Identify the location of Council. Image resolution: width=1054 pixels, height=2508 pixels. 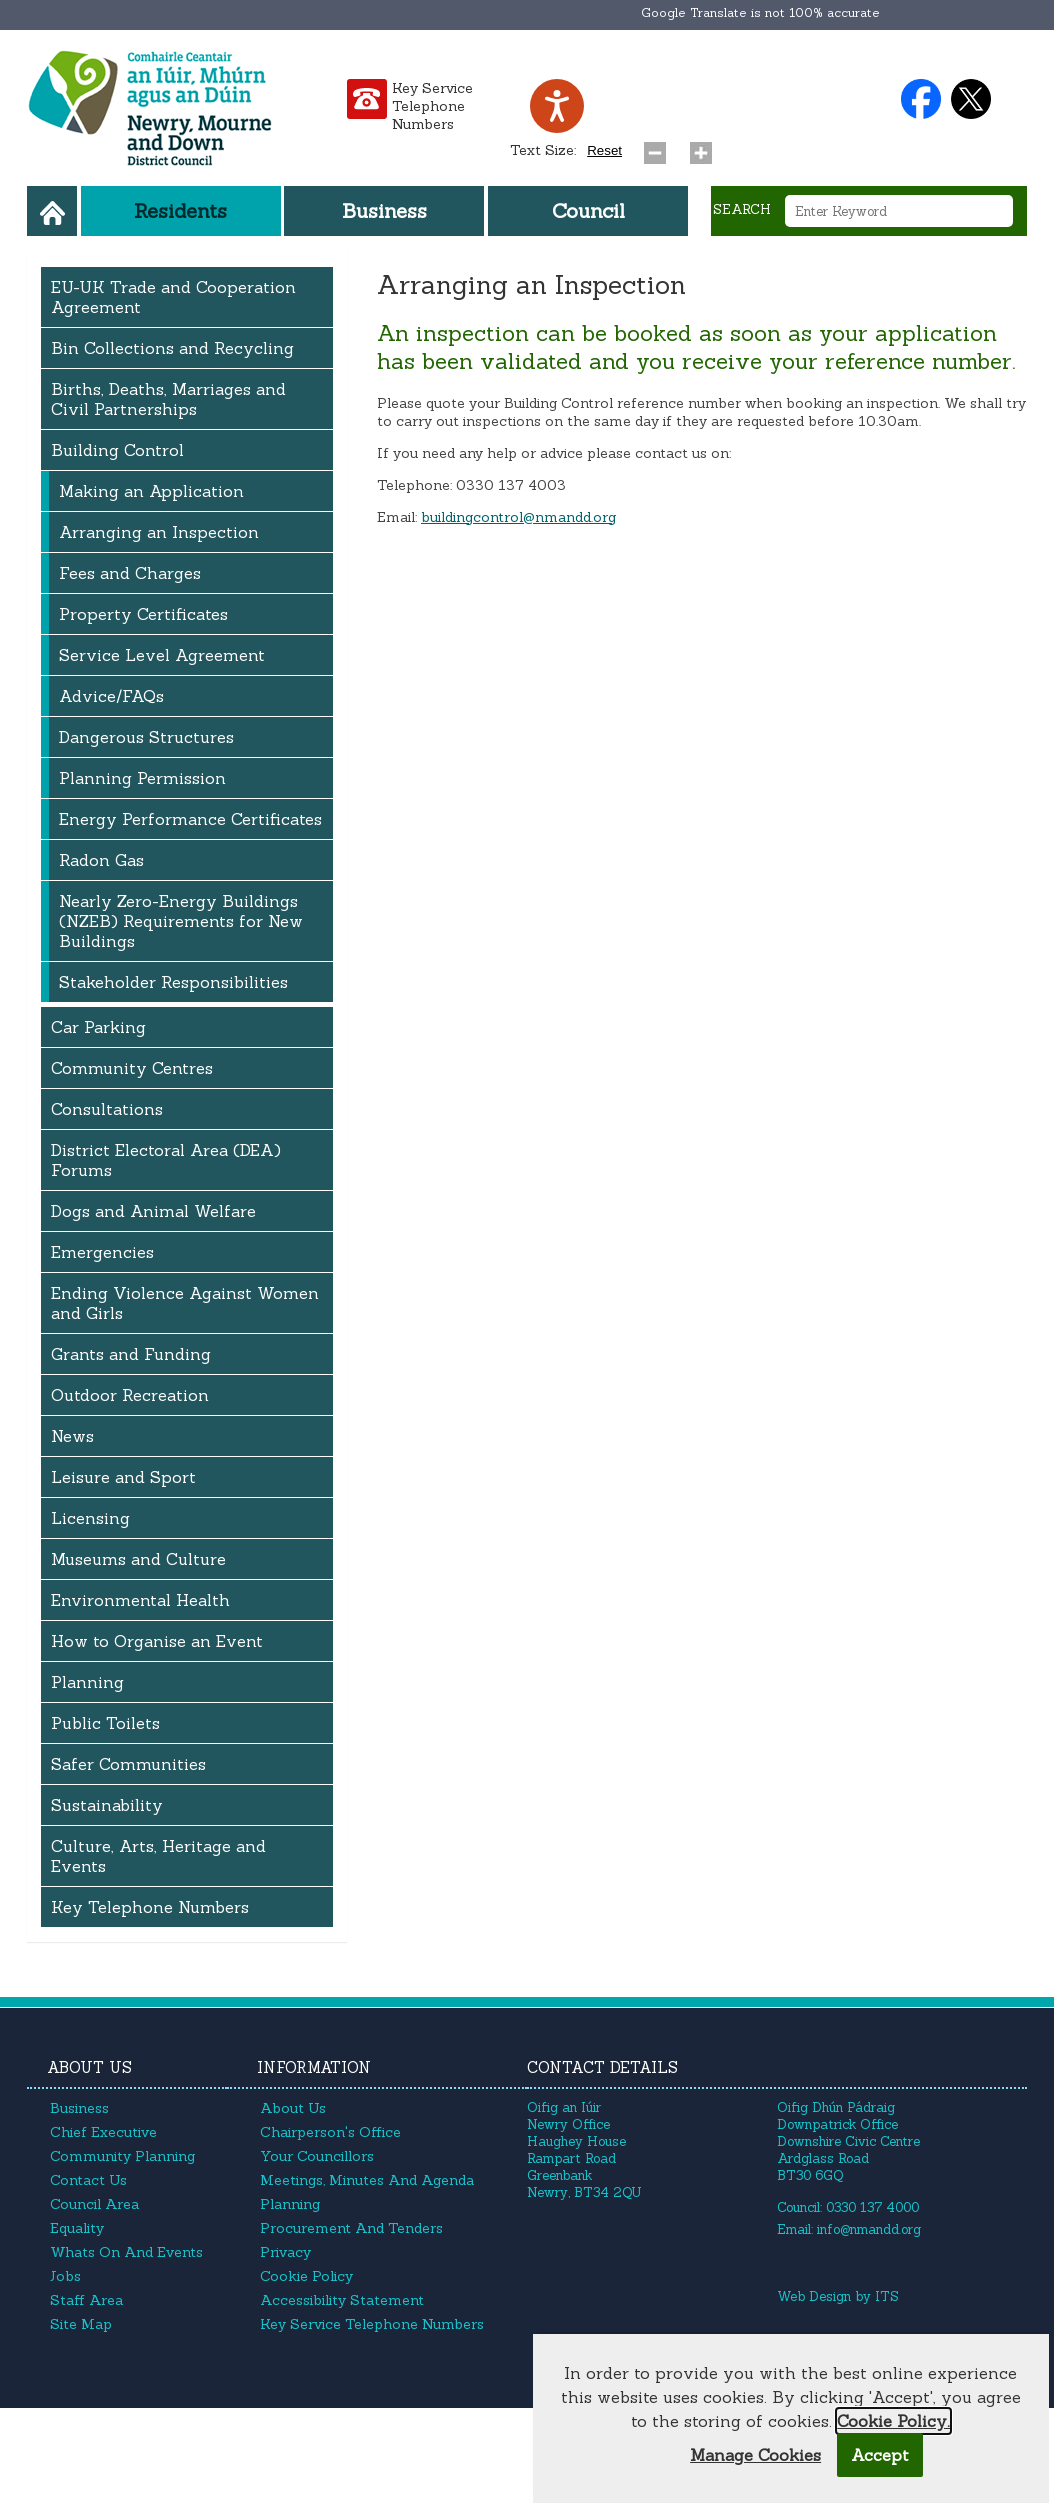
(588, 210).